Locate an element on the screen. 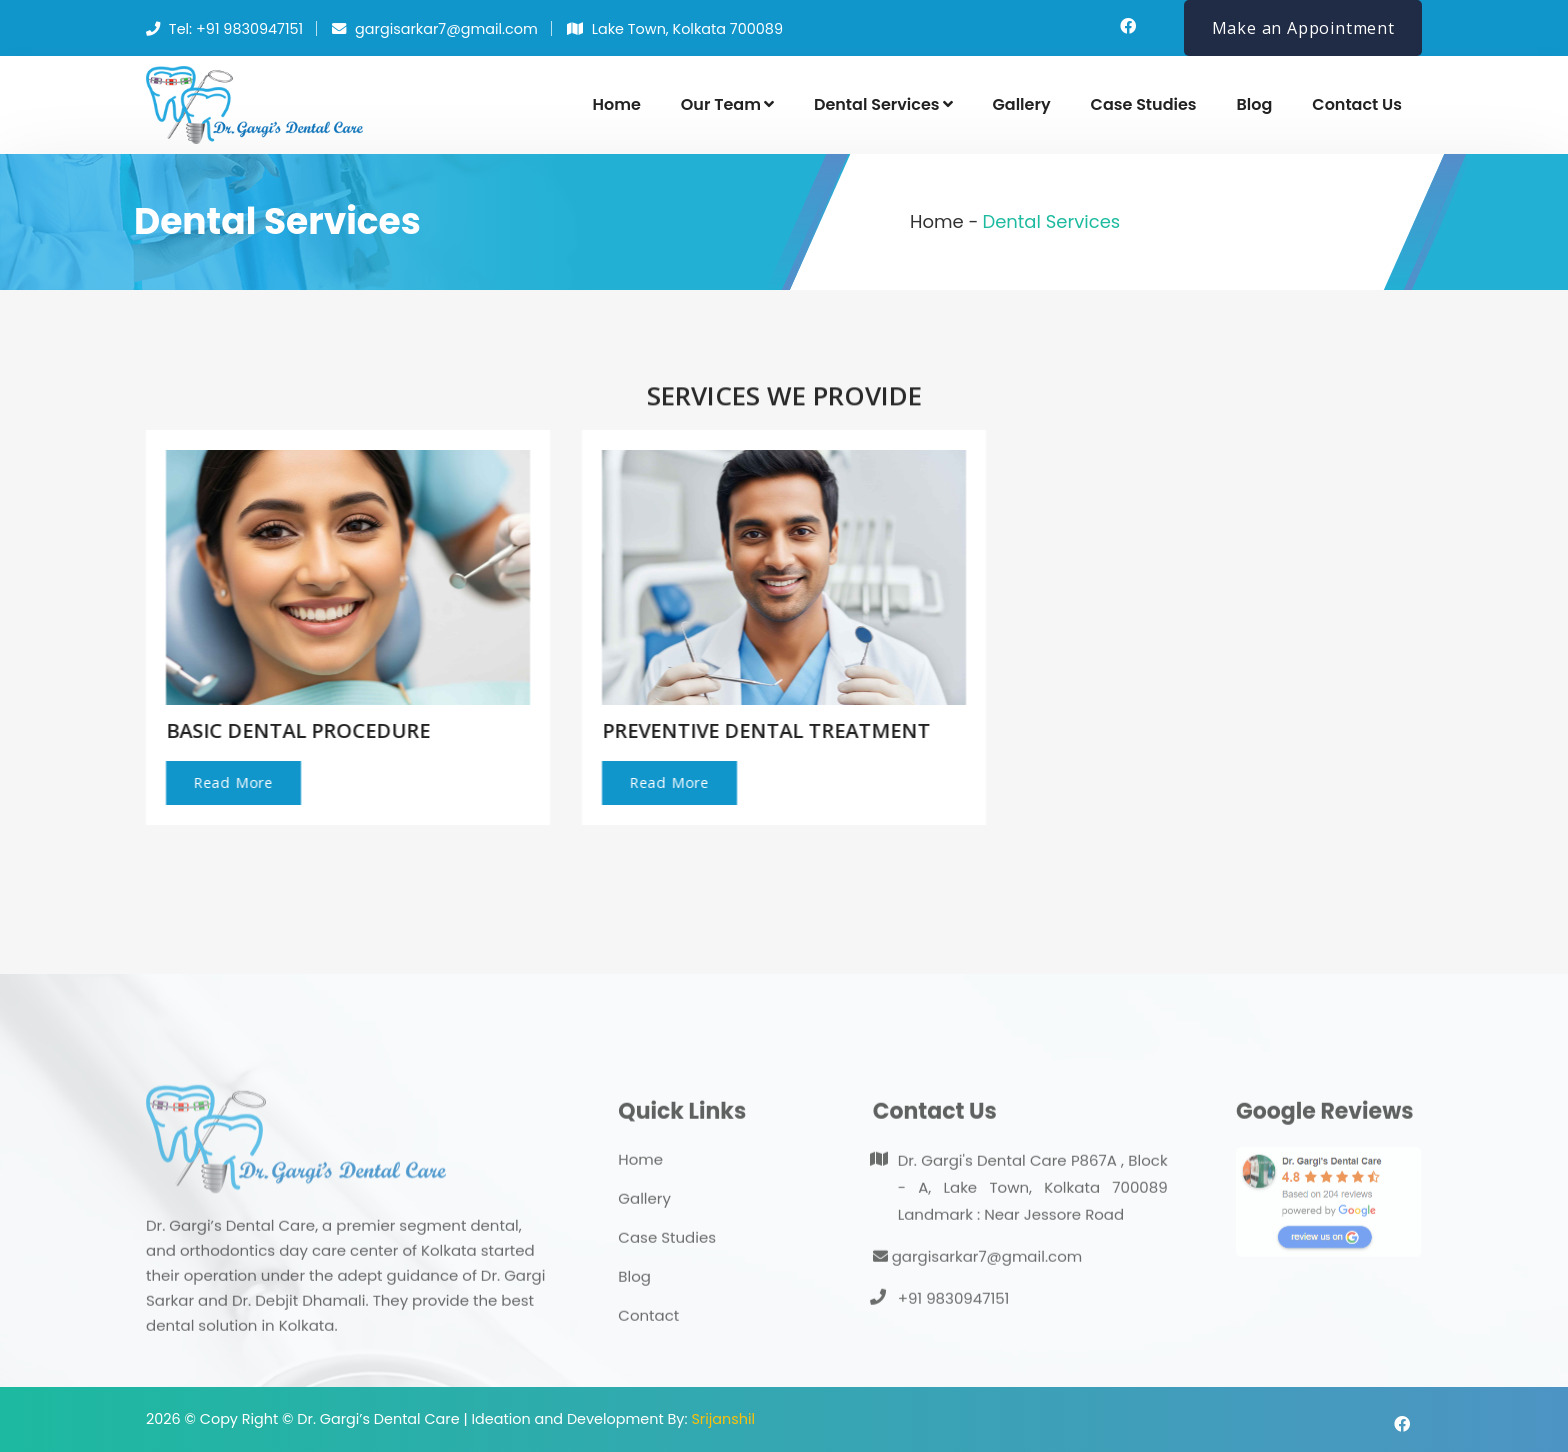  BASIC DENTAL PROCEDURE is located at coordinates (295, 730).